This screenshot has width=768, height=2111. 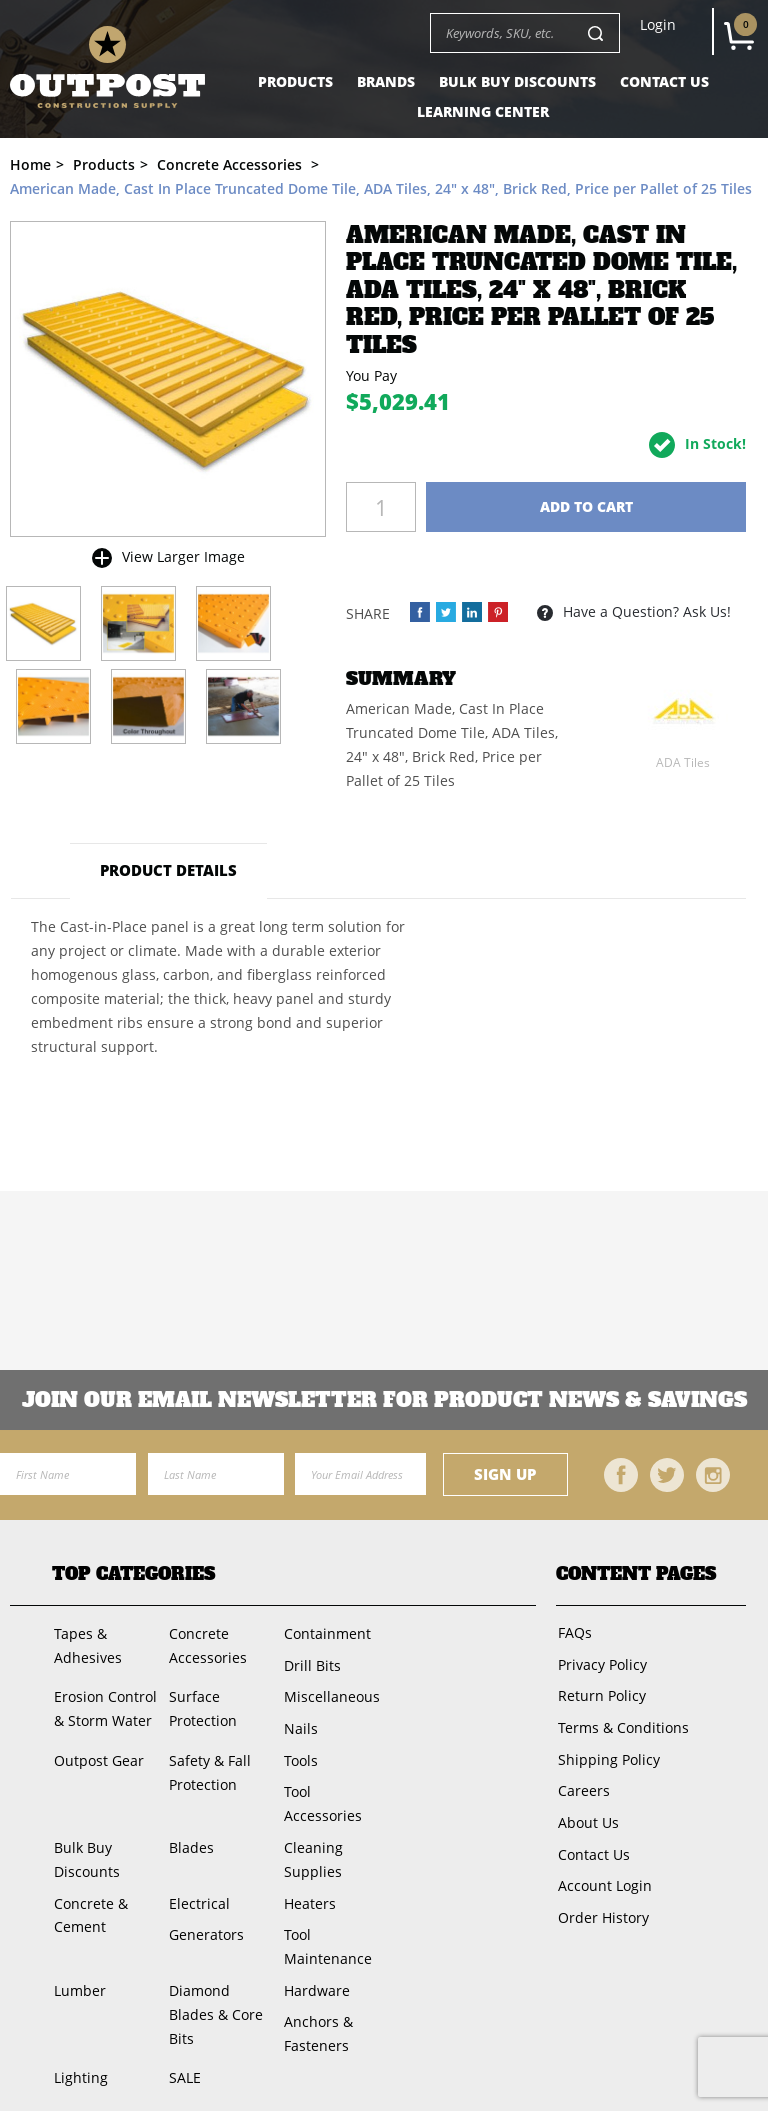 I want to click on Privacy Policy, so click(x=600, y=1661).